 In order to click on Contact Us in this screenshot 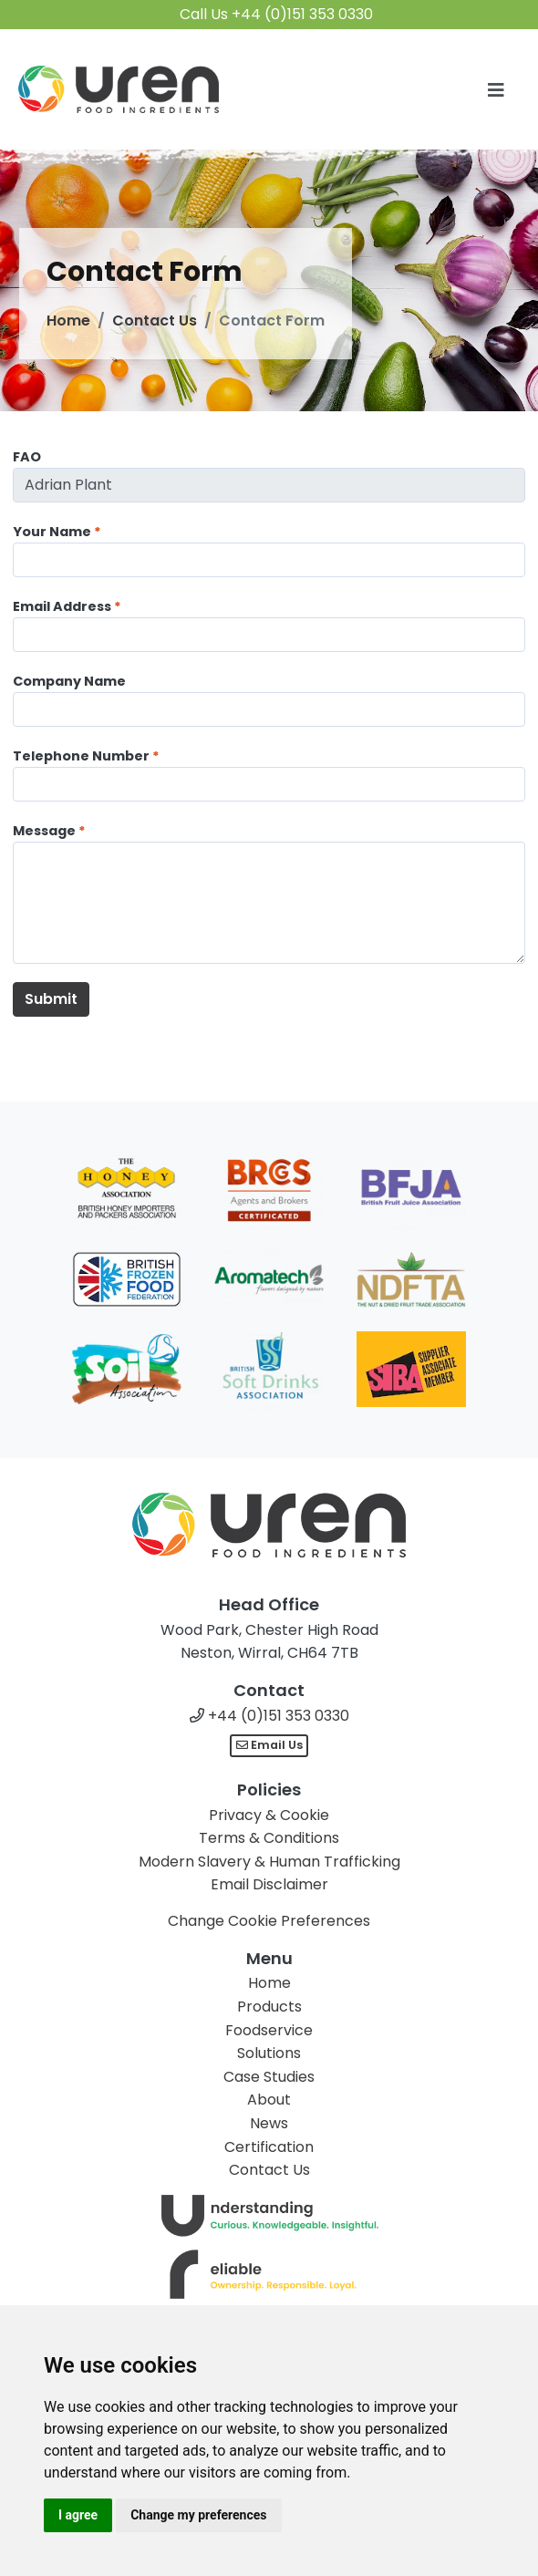, I will do `click(154, 320)`.